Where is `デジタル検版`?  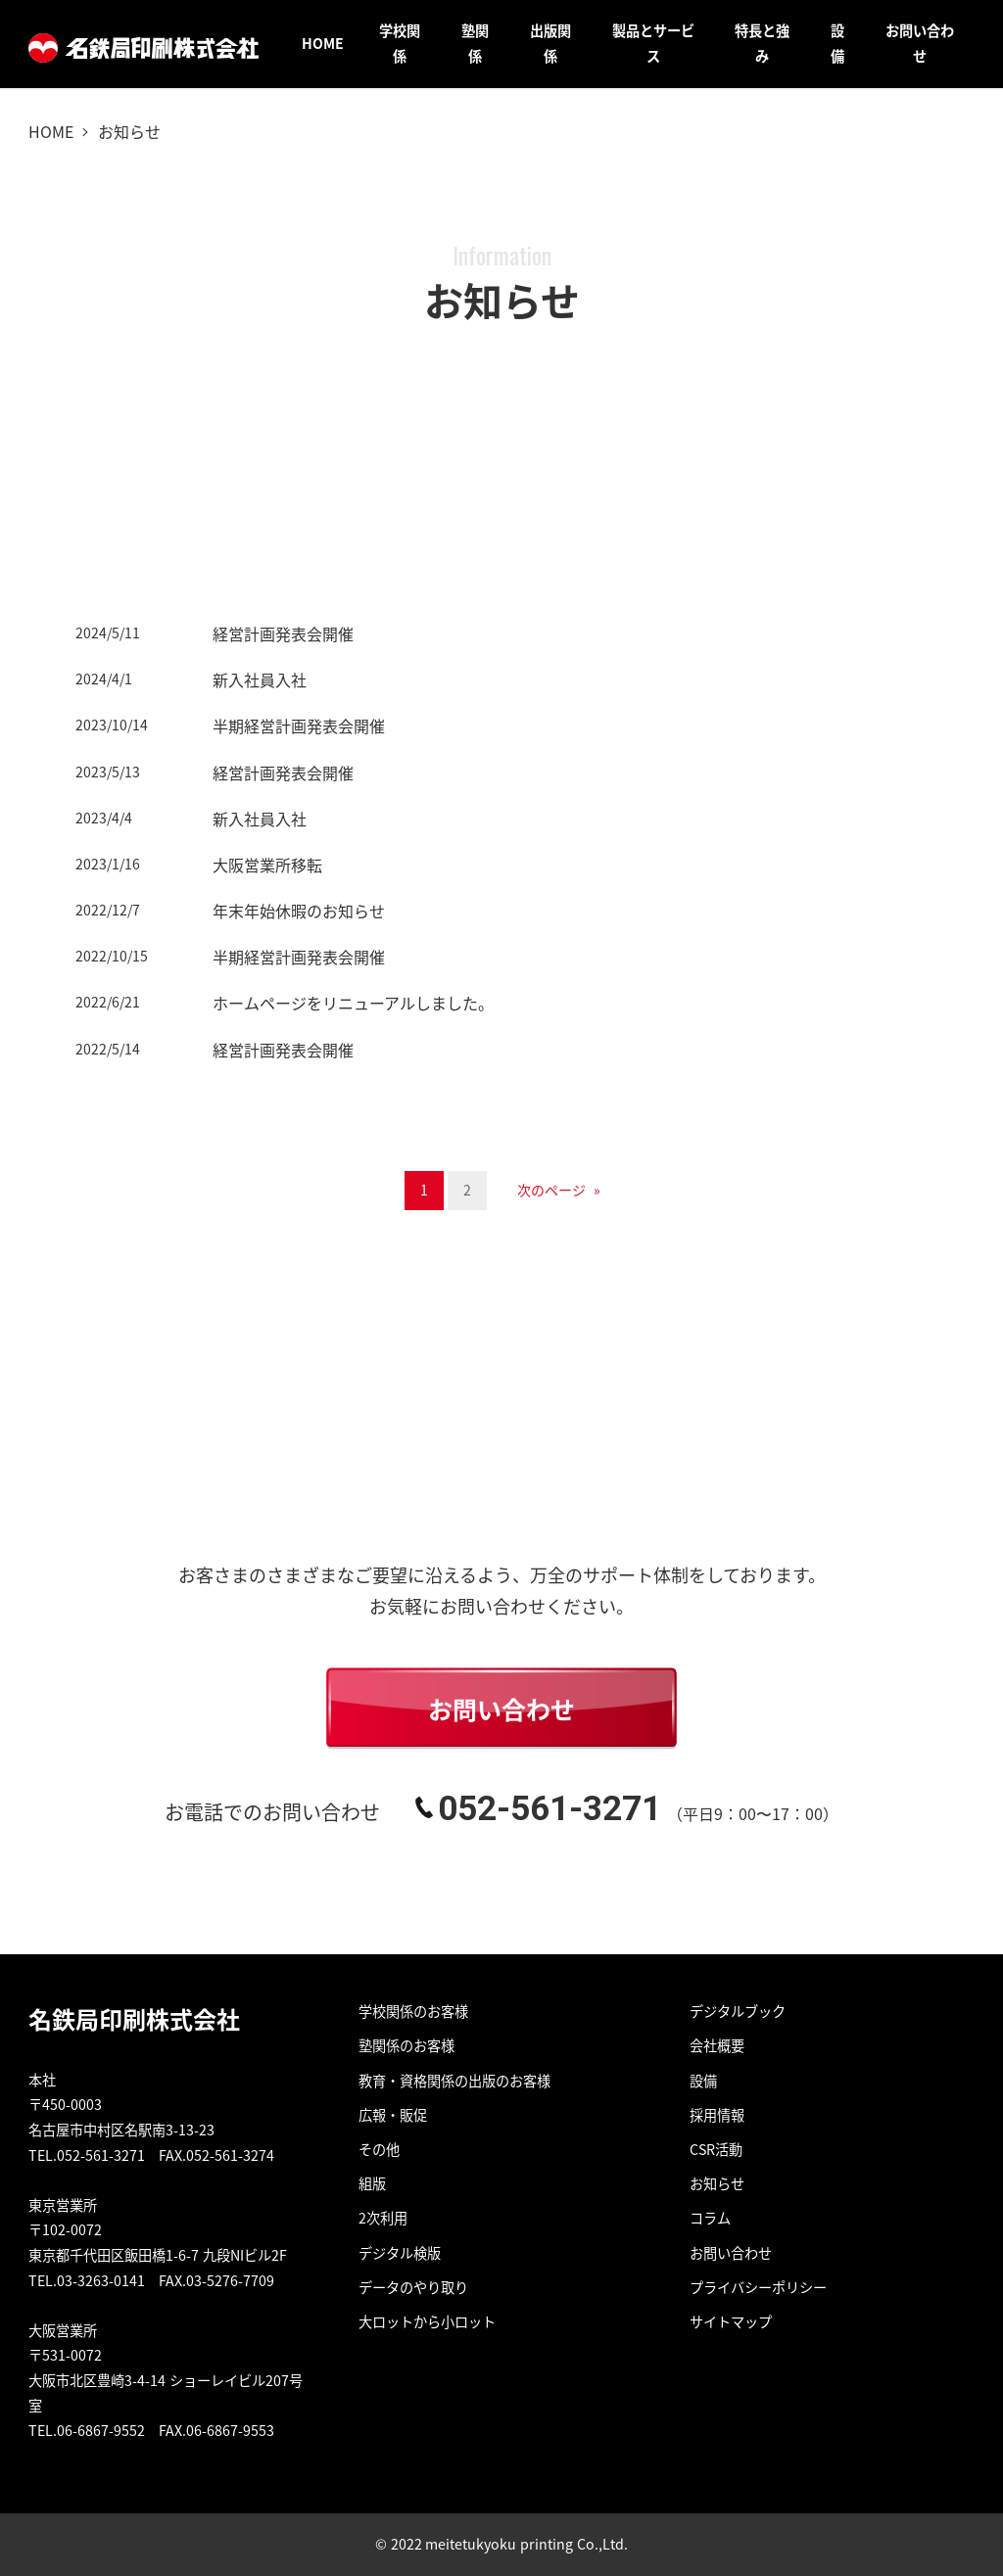
デジタル検版 is located at coordinates (399, 2253).